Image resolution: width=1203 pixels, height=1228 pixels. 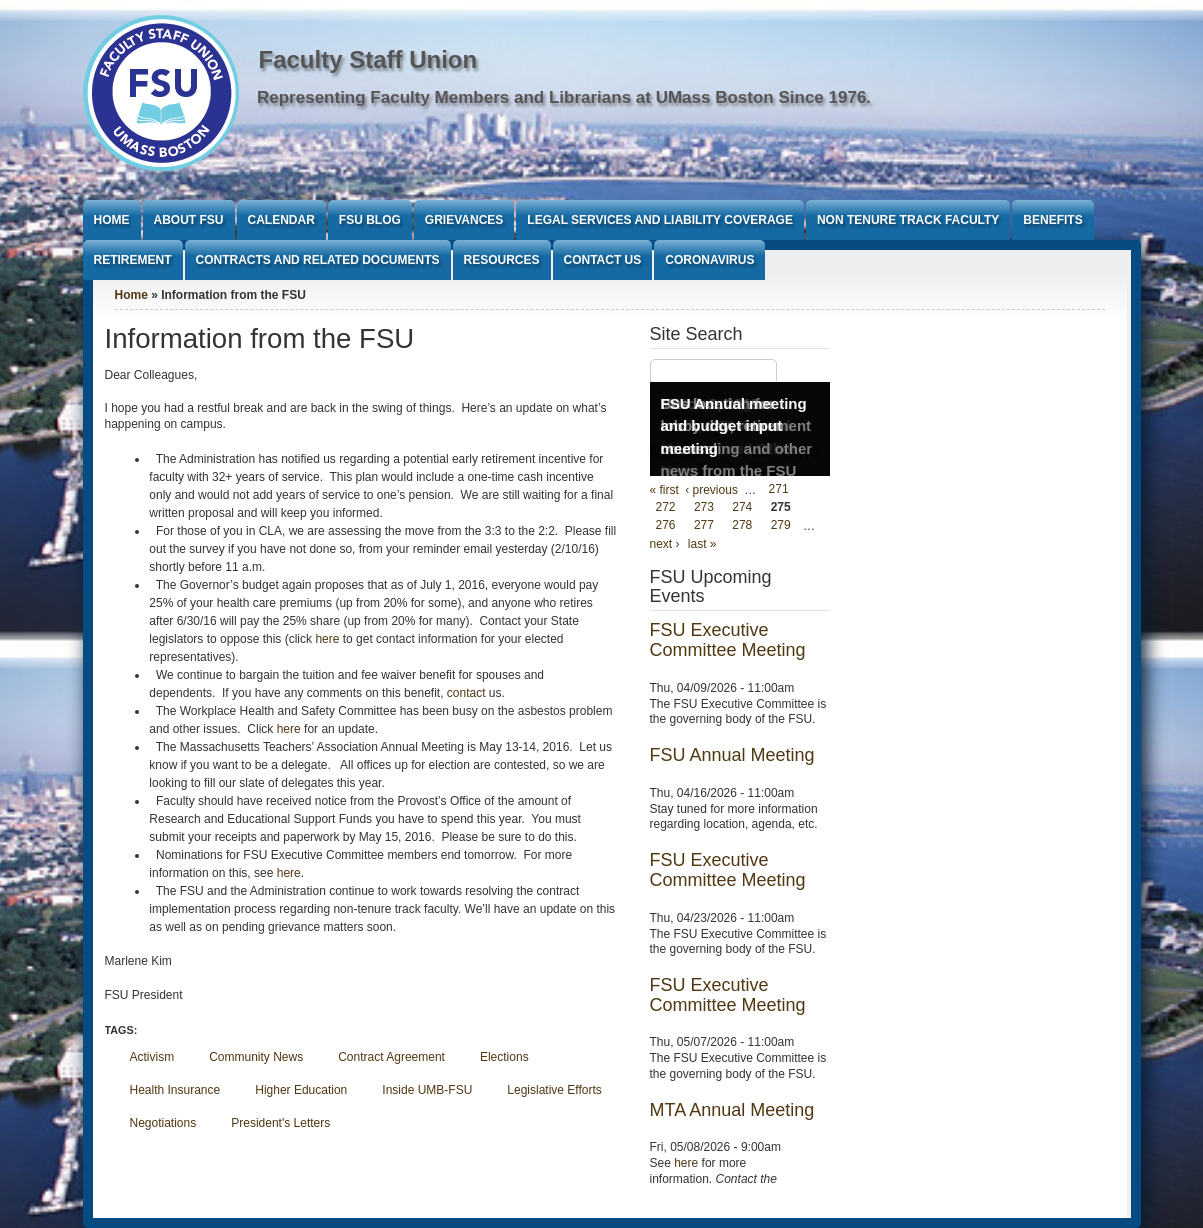 I want to click on Higher Education, so click(x=301, y=1090).